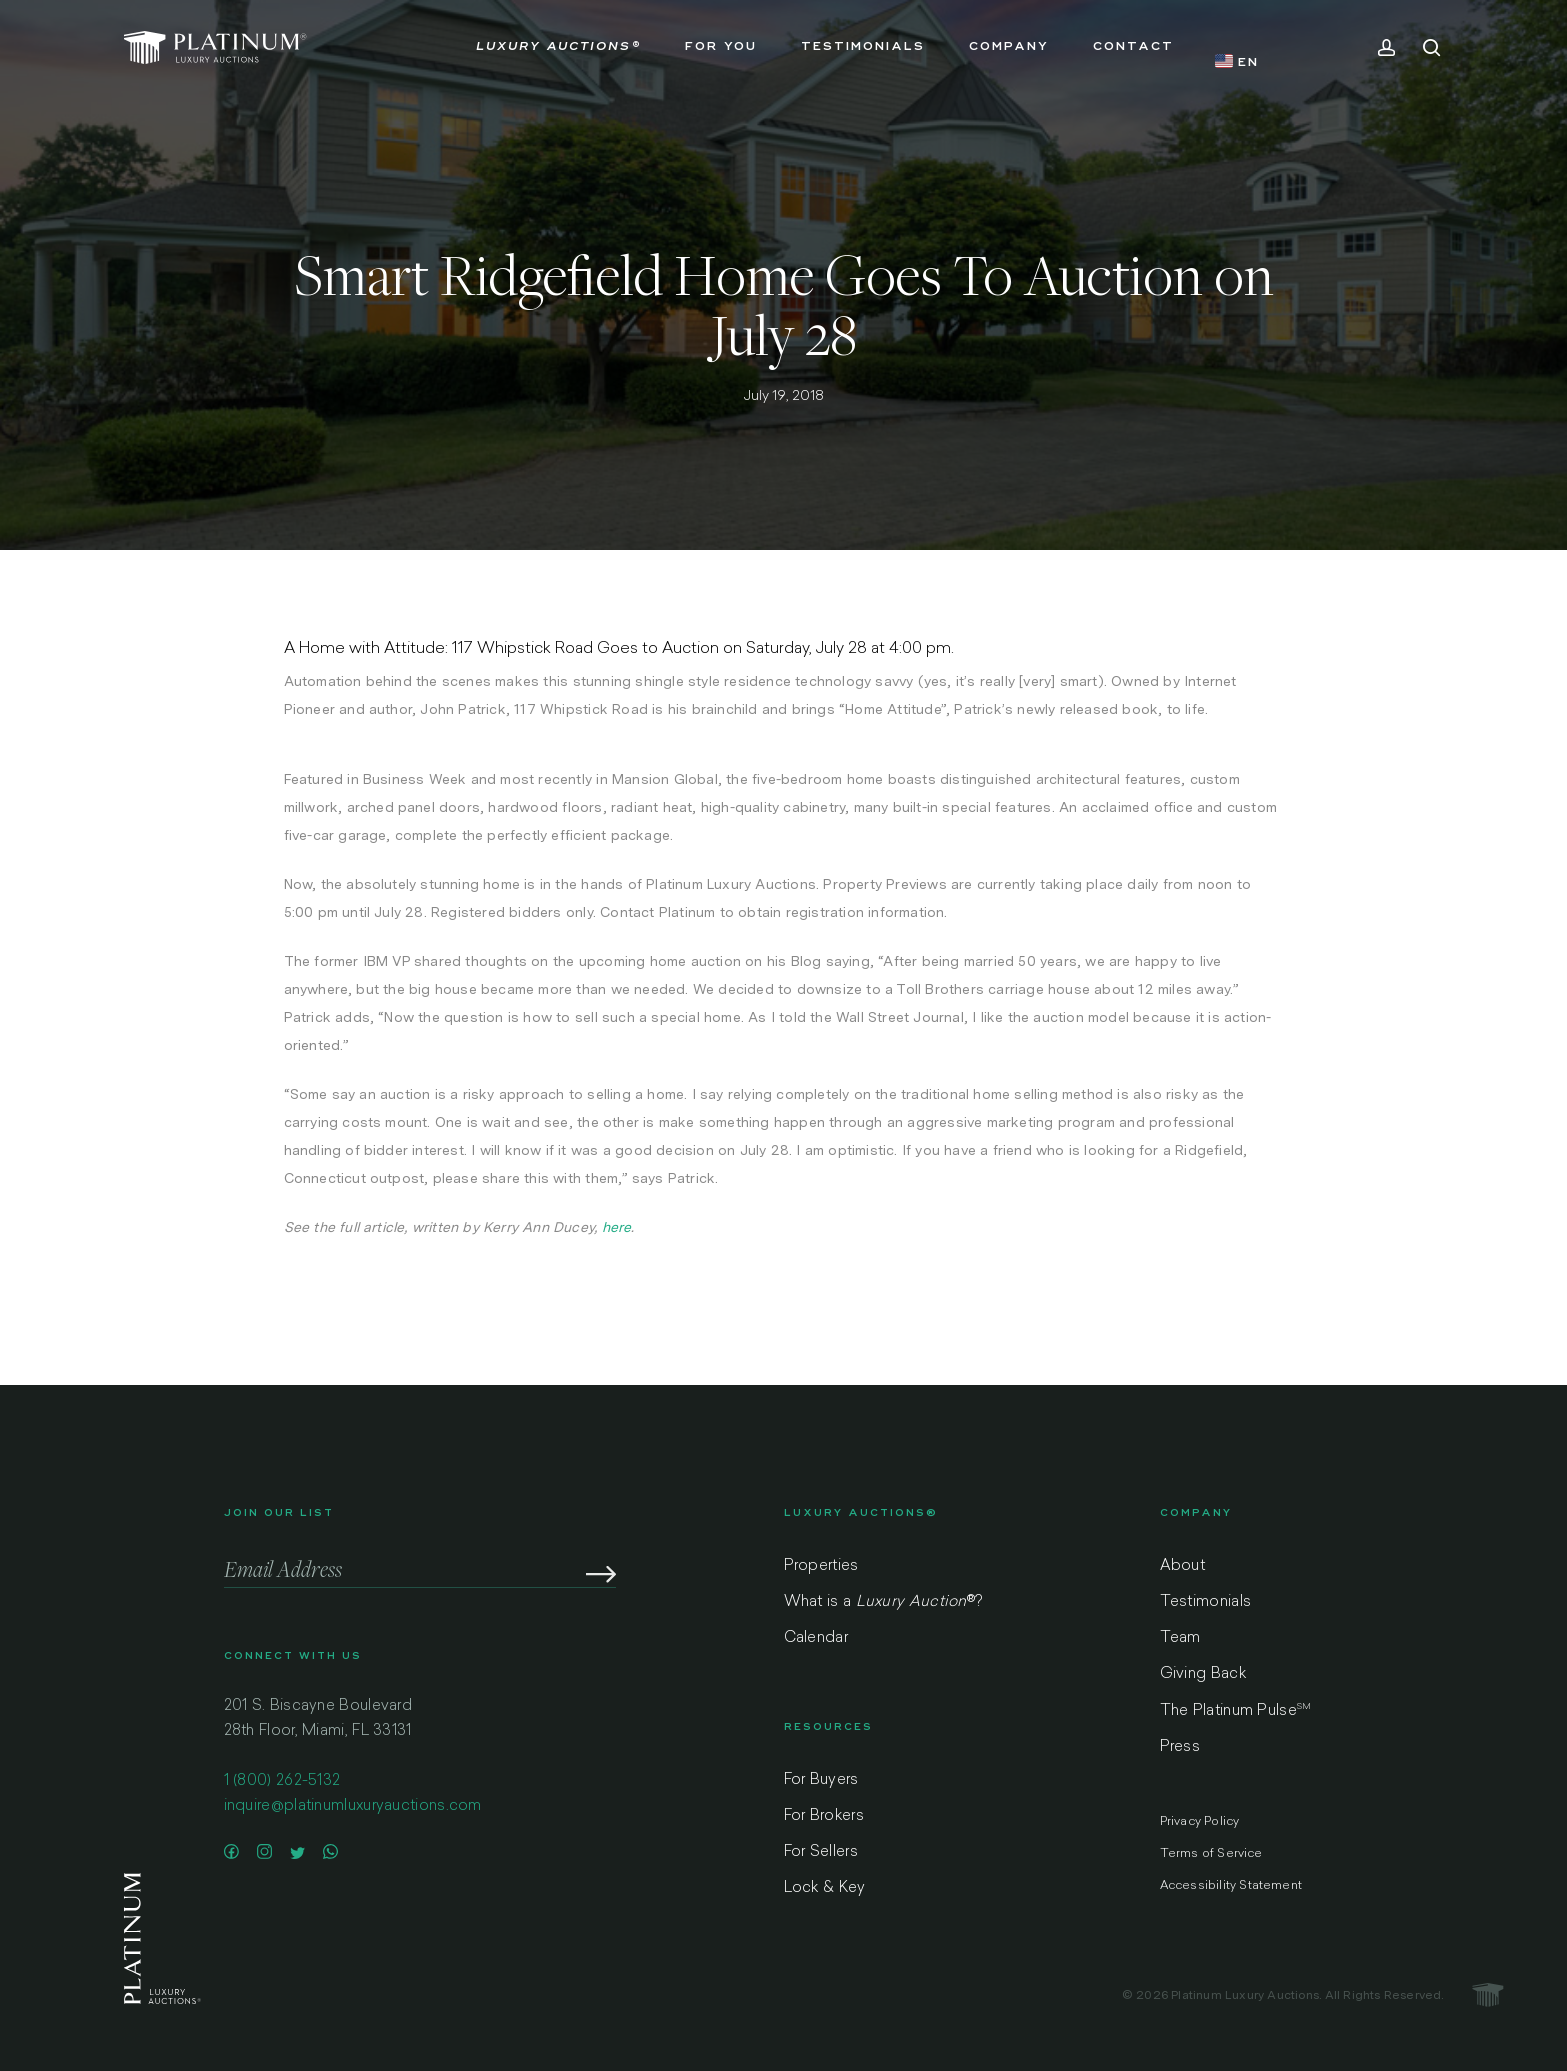  Describe the element at coordinates (1206, 1602) in the screenshot. I see `Testimonials` at that location.